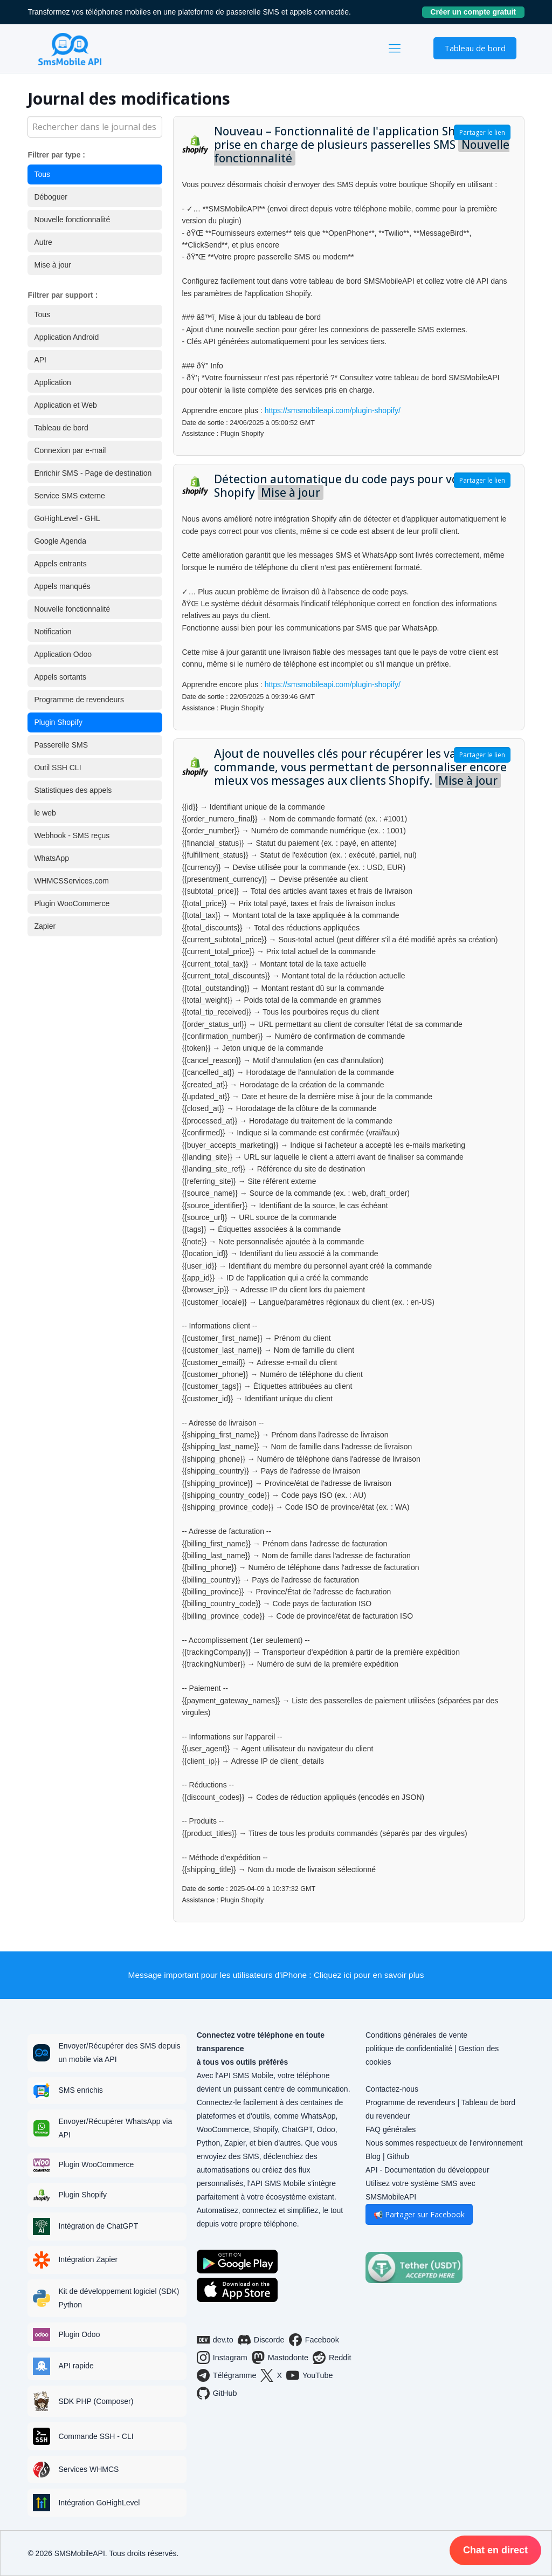 The height and width of the screenshot is (2576, 552). Describe the element at coordinates (50, 197) in the screenshot. I see `Déboguer` at that location.